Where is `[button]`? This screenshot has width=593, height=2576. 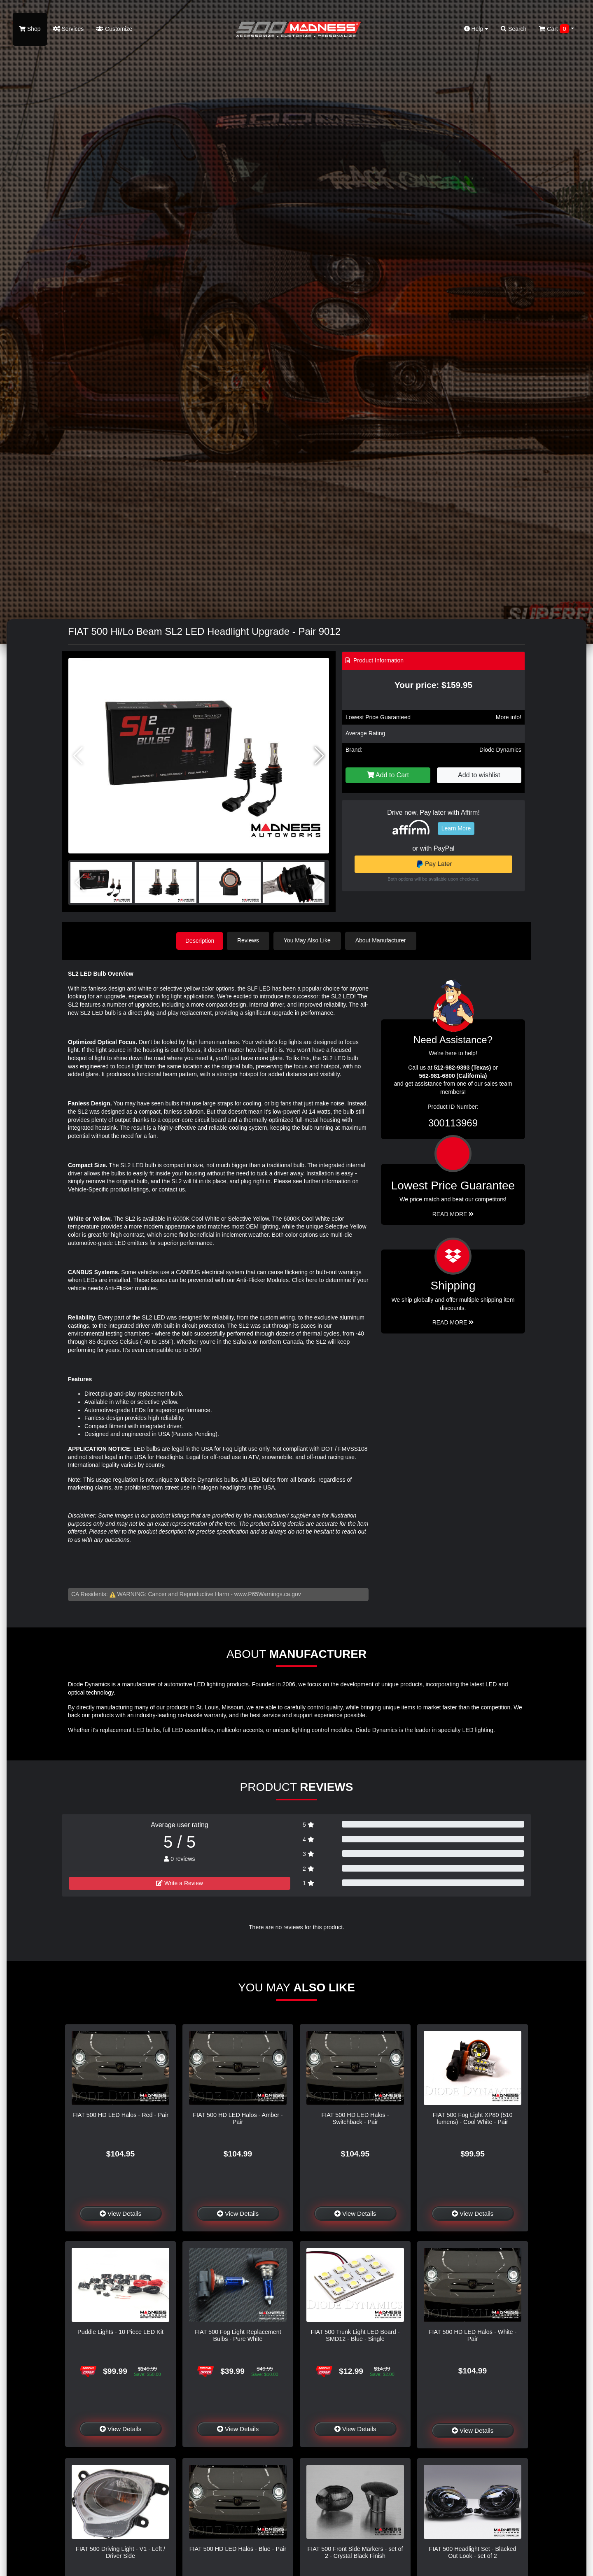
[button] is located at coordinates (319, 756).